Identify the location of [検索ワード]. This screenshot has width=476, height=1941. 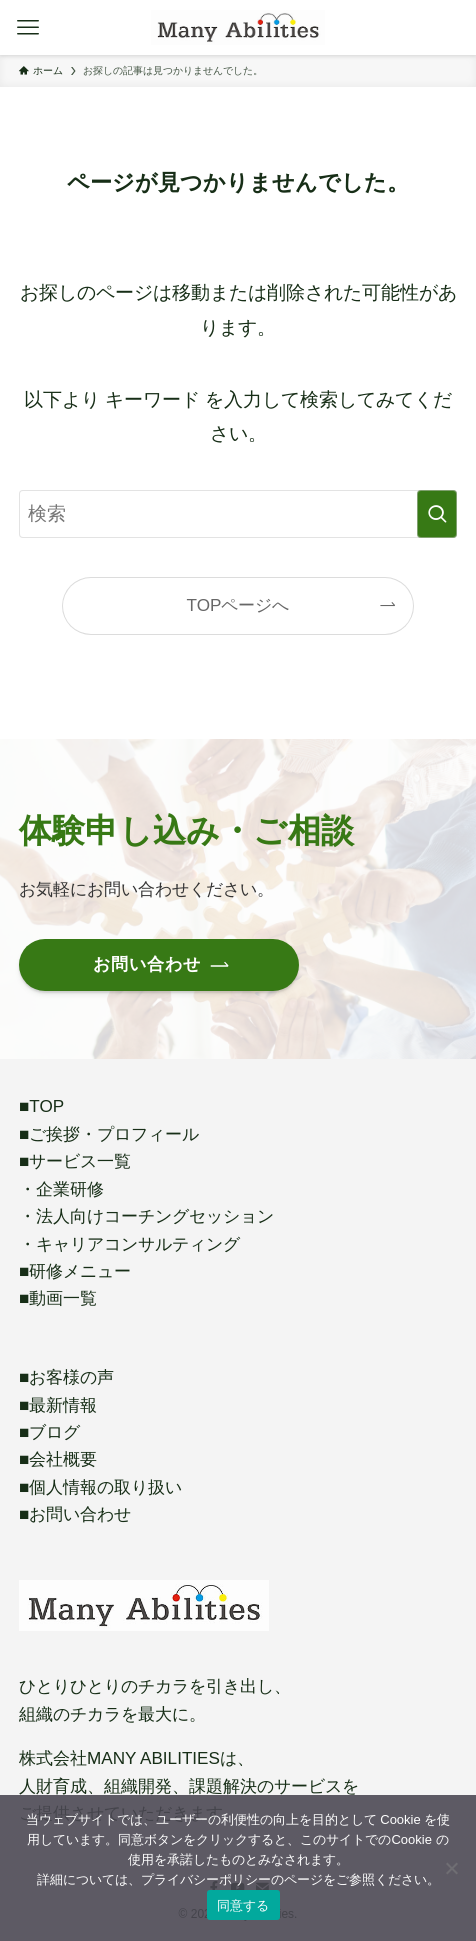
(238, 514).